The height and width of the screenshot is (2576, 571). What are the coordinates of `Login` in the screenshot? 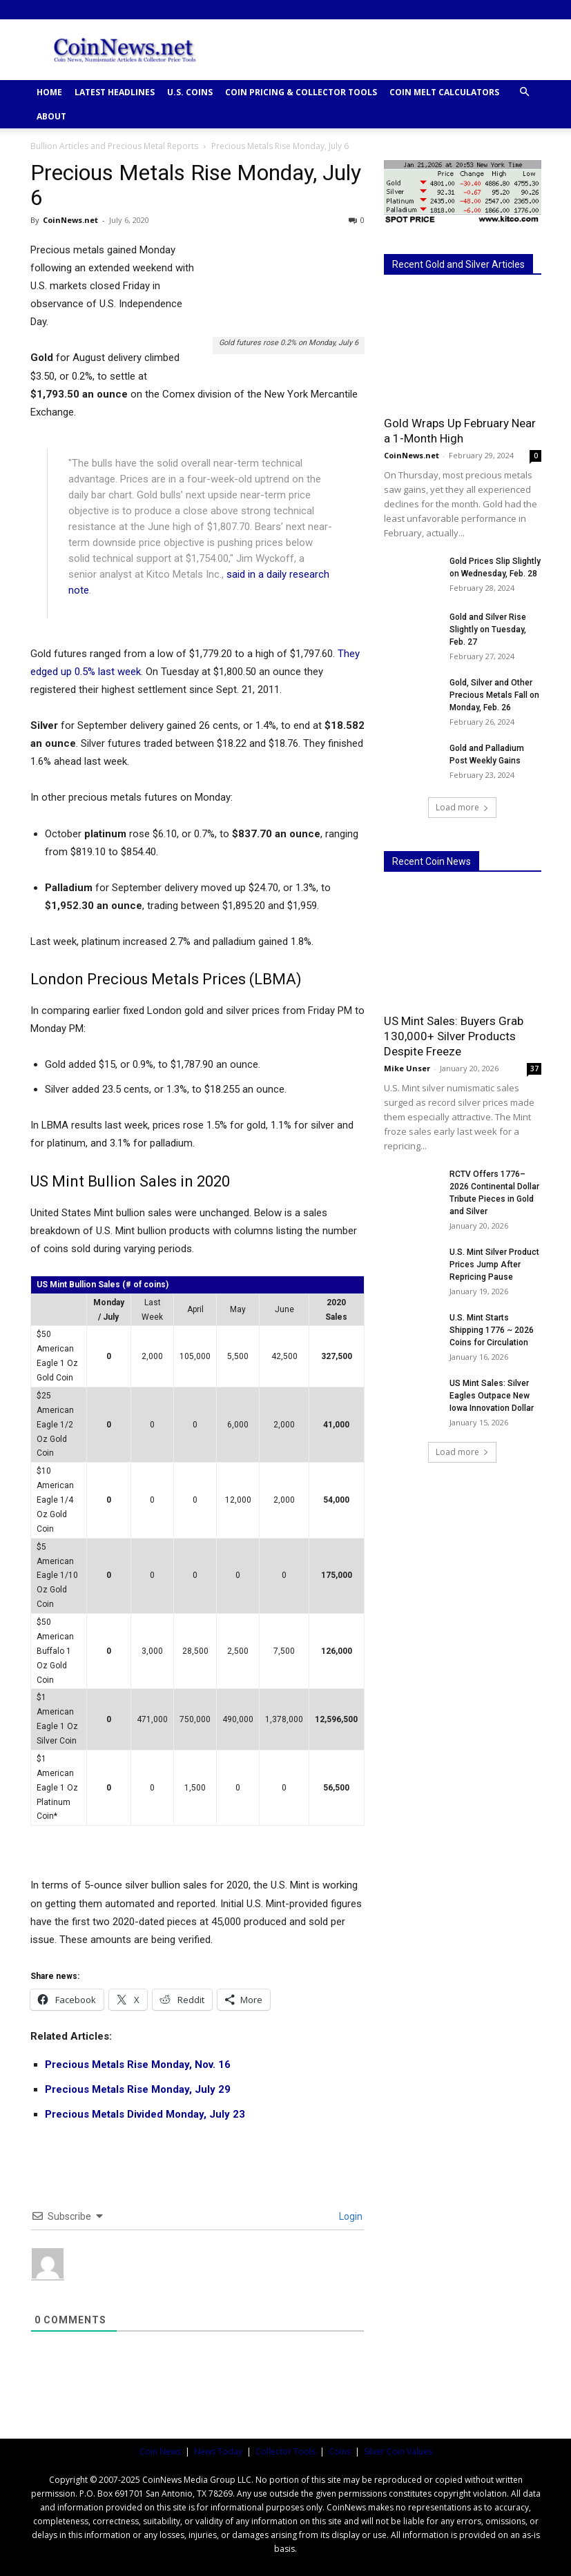 It's located at (349, 2216).